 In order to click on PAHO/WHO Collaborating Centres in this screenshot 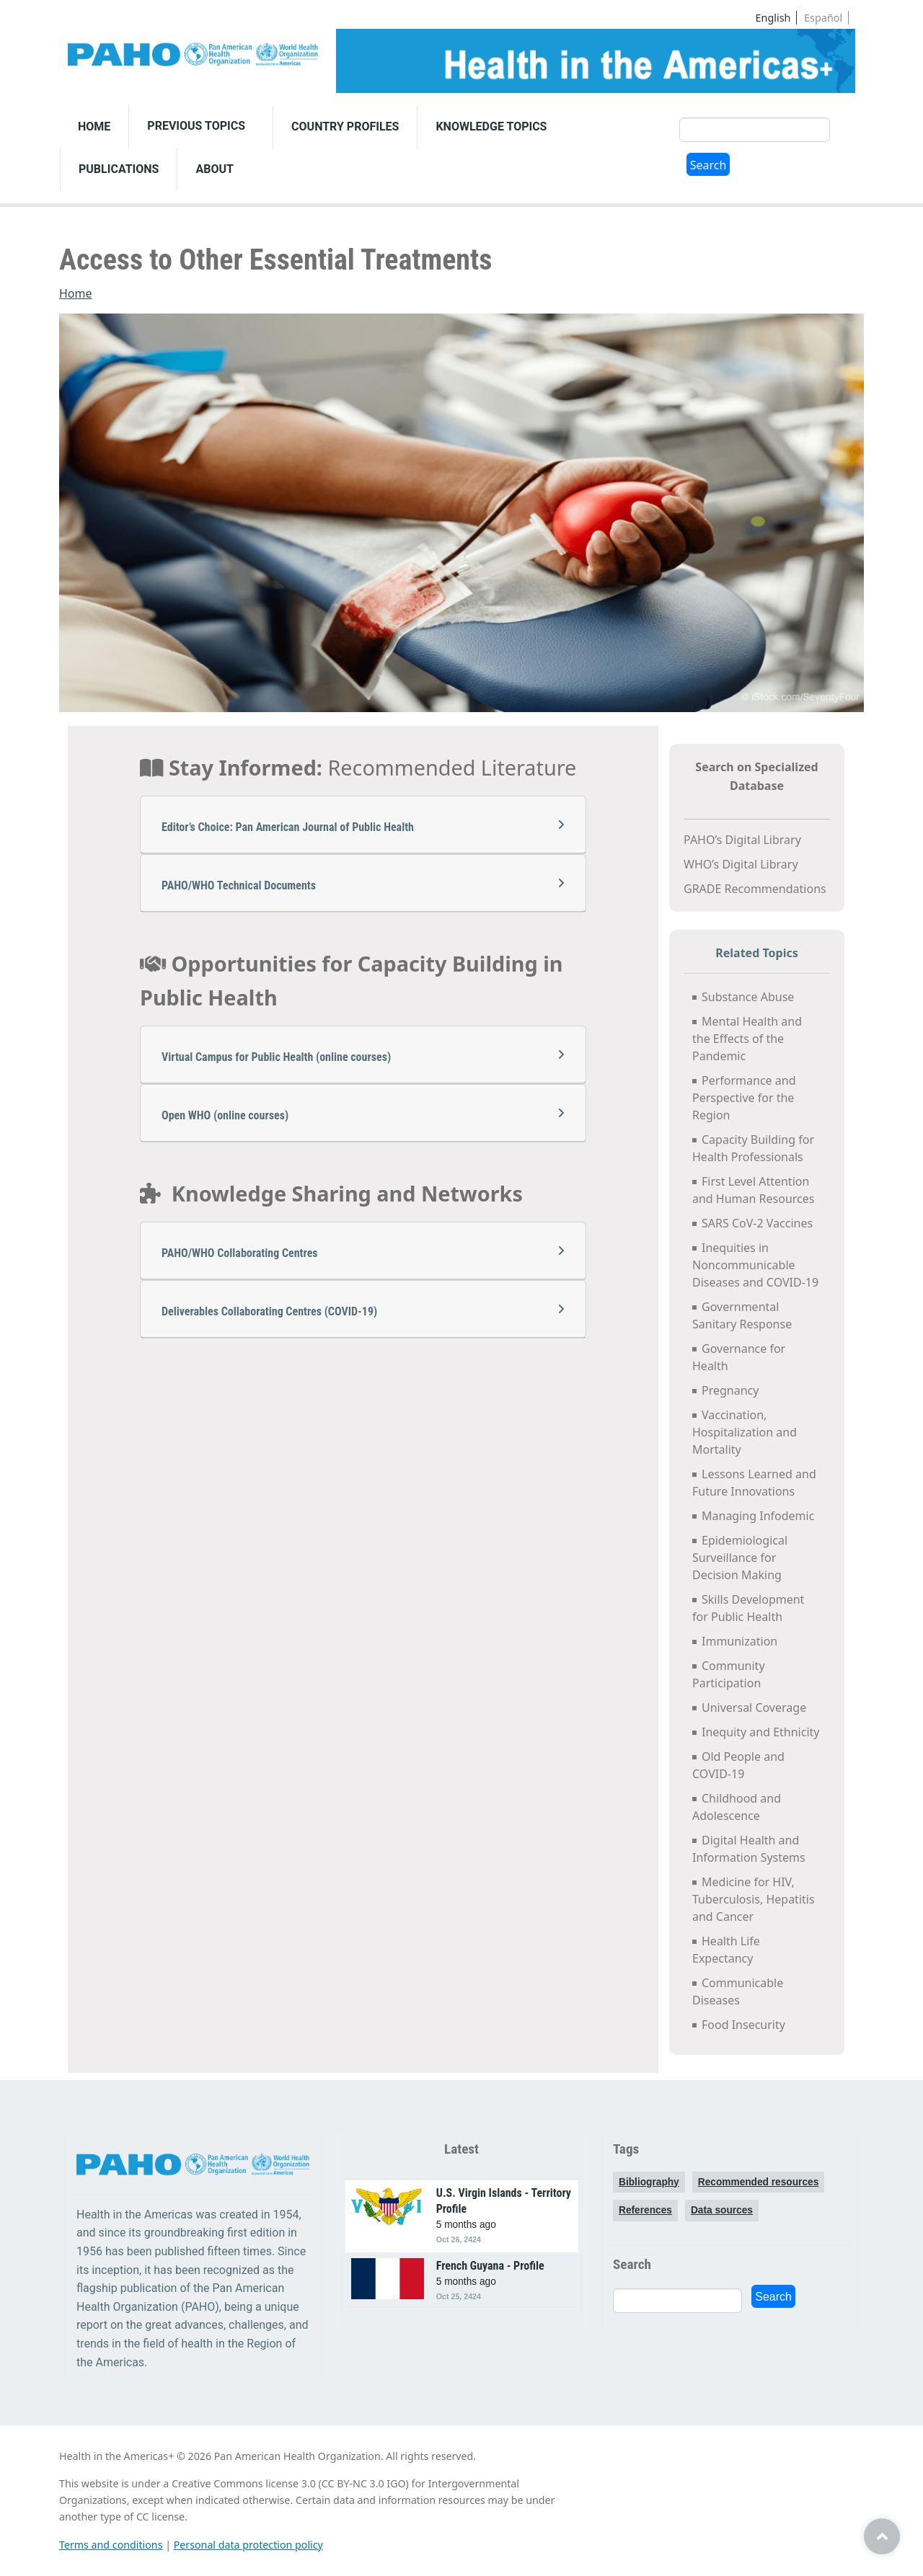, I will do `click(363, 1252)`.